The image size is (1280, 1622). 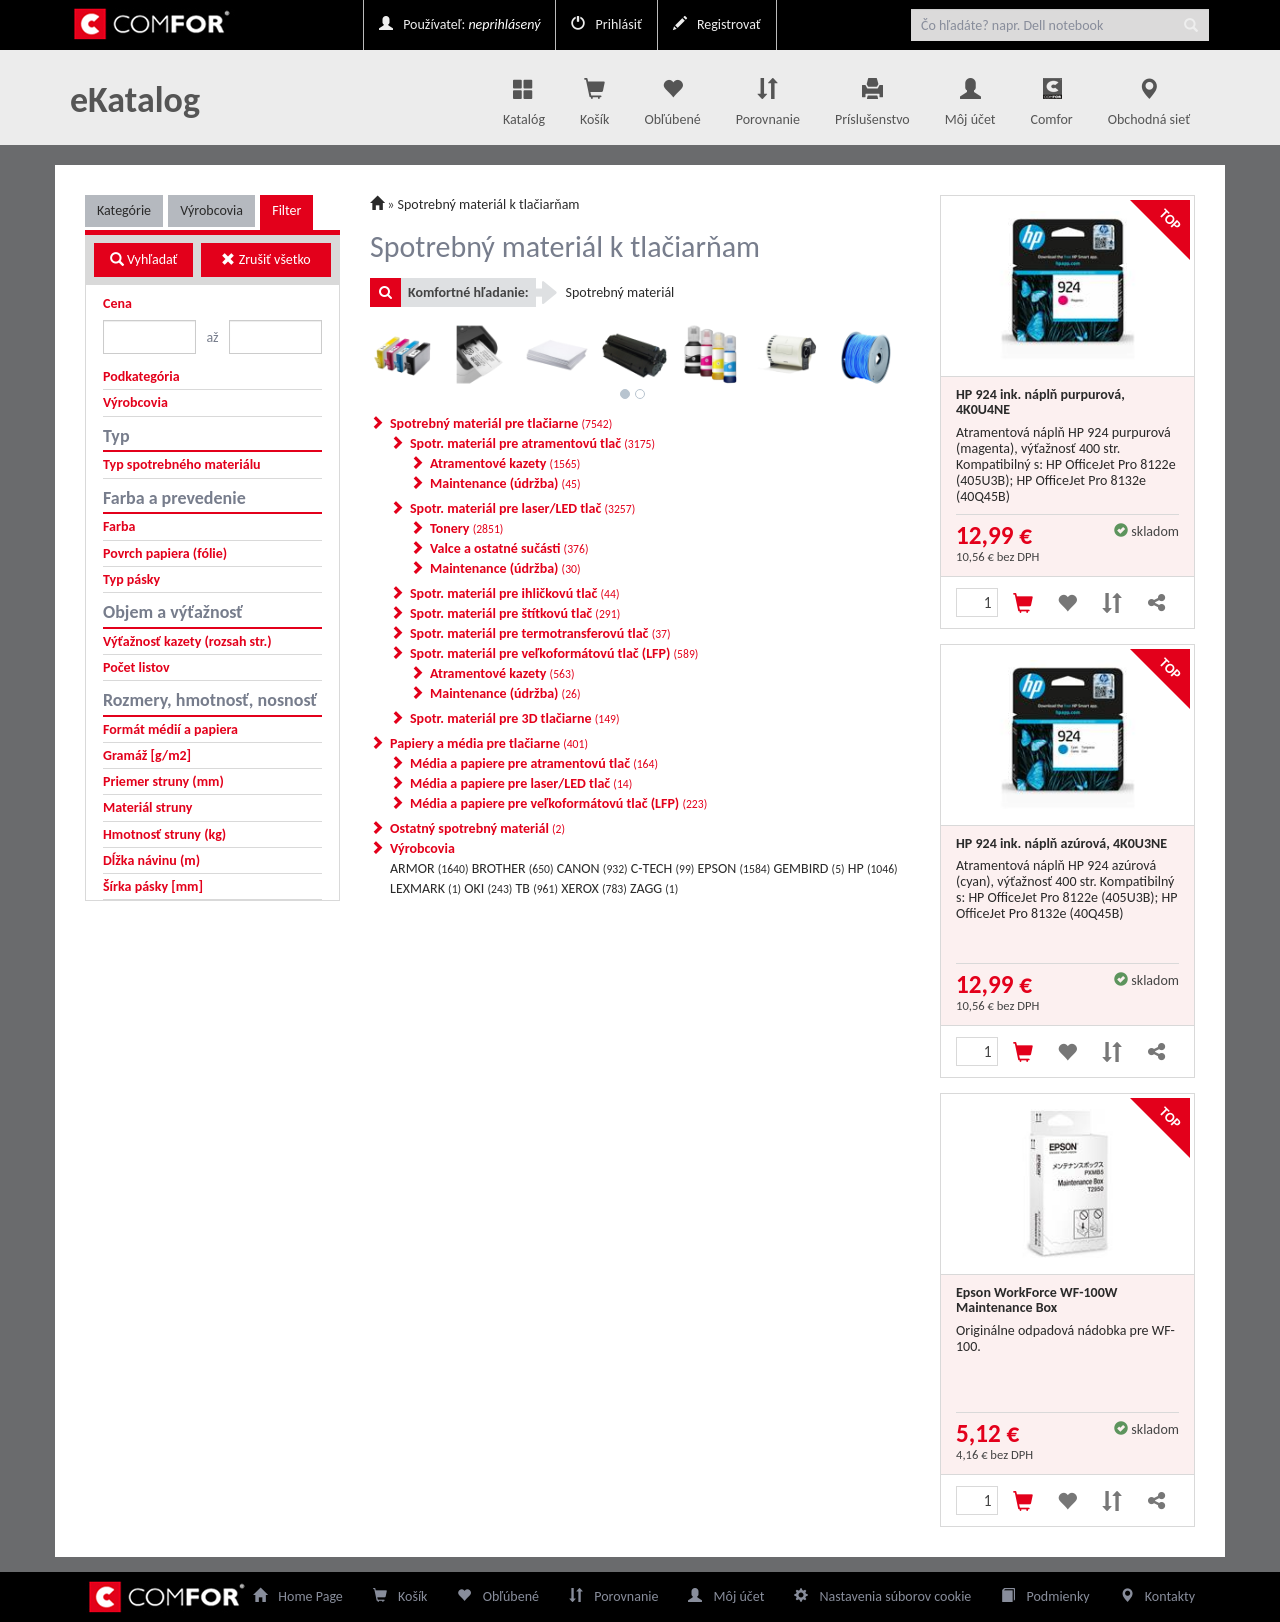 What do you see at coordinates (654, 888) in the screenshot?
I see `ZAGG` at bounding box center [654, 888].